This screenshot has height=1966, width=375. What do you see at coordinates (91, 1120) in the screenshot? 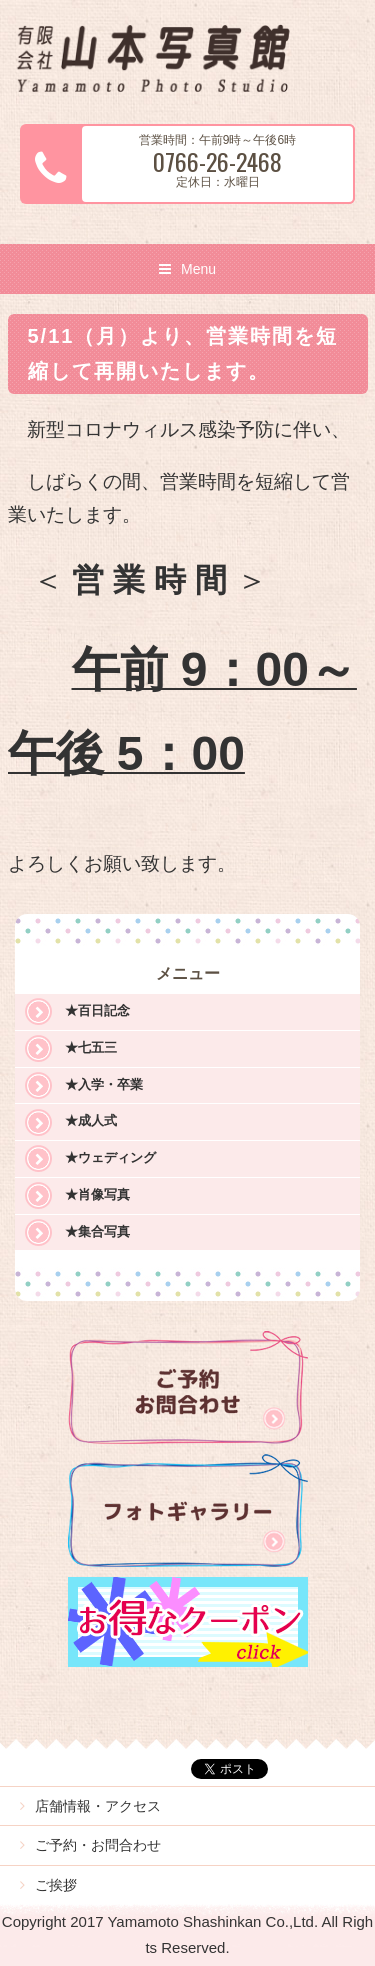
I see `★成人式` at bounding box center [91, 1120].